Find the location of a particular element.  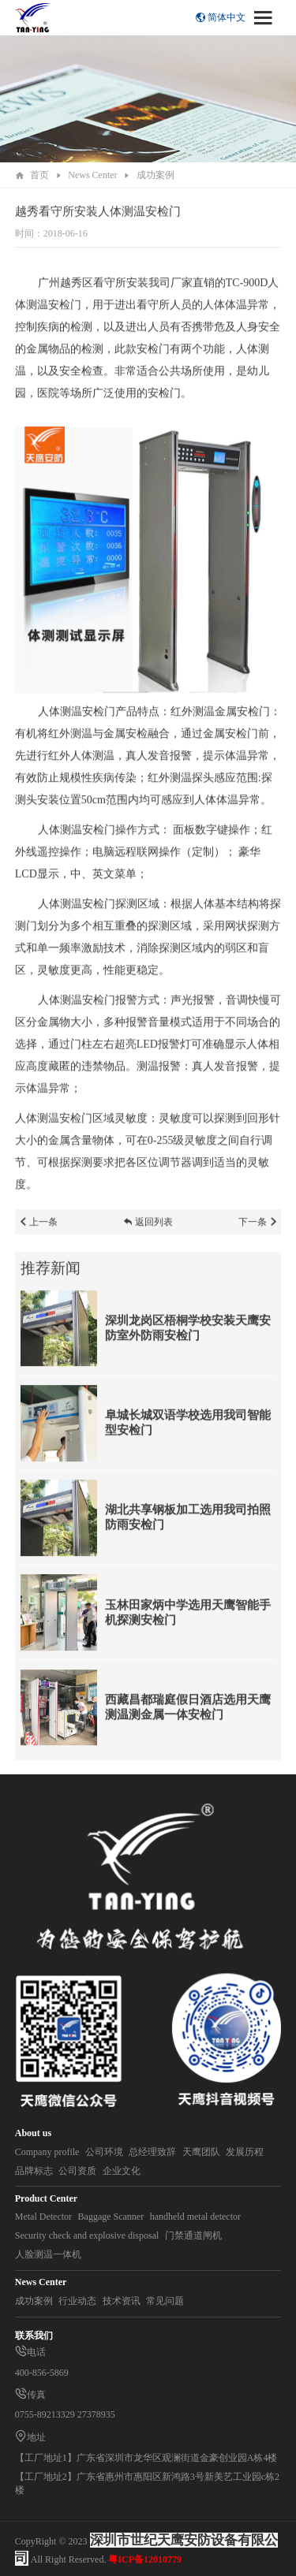

返回列表 is located at coordinates (147, 1227).